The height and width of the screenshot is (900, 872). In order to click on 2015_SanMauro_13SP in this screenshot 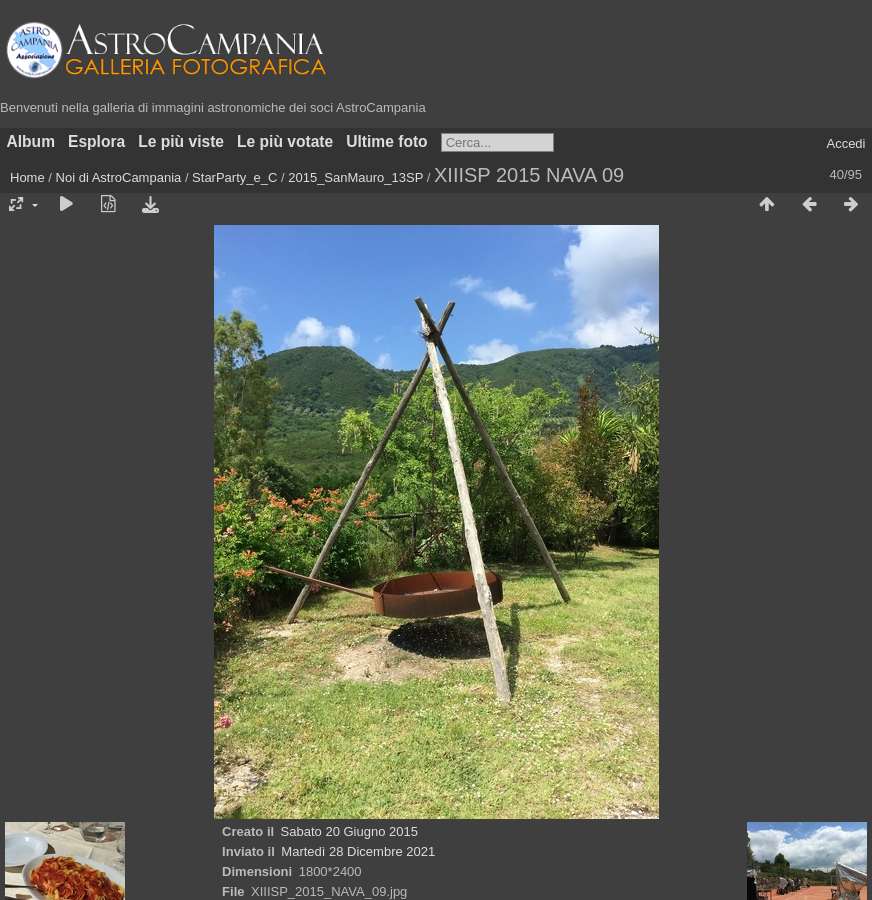, I will do `click(355, 177)`.